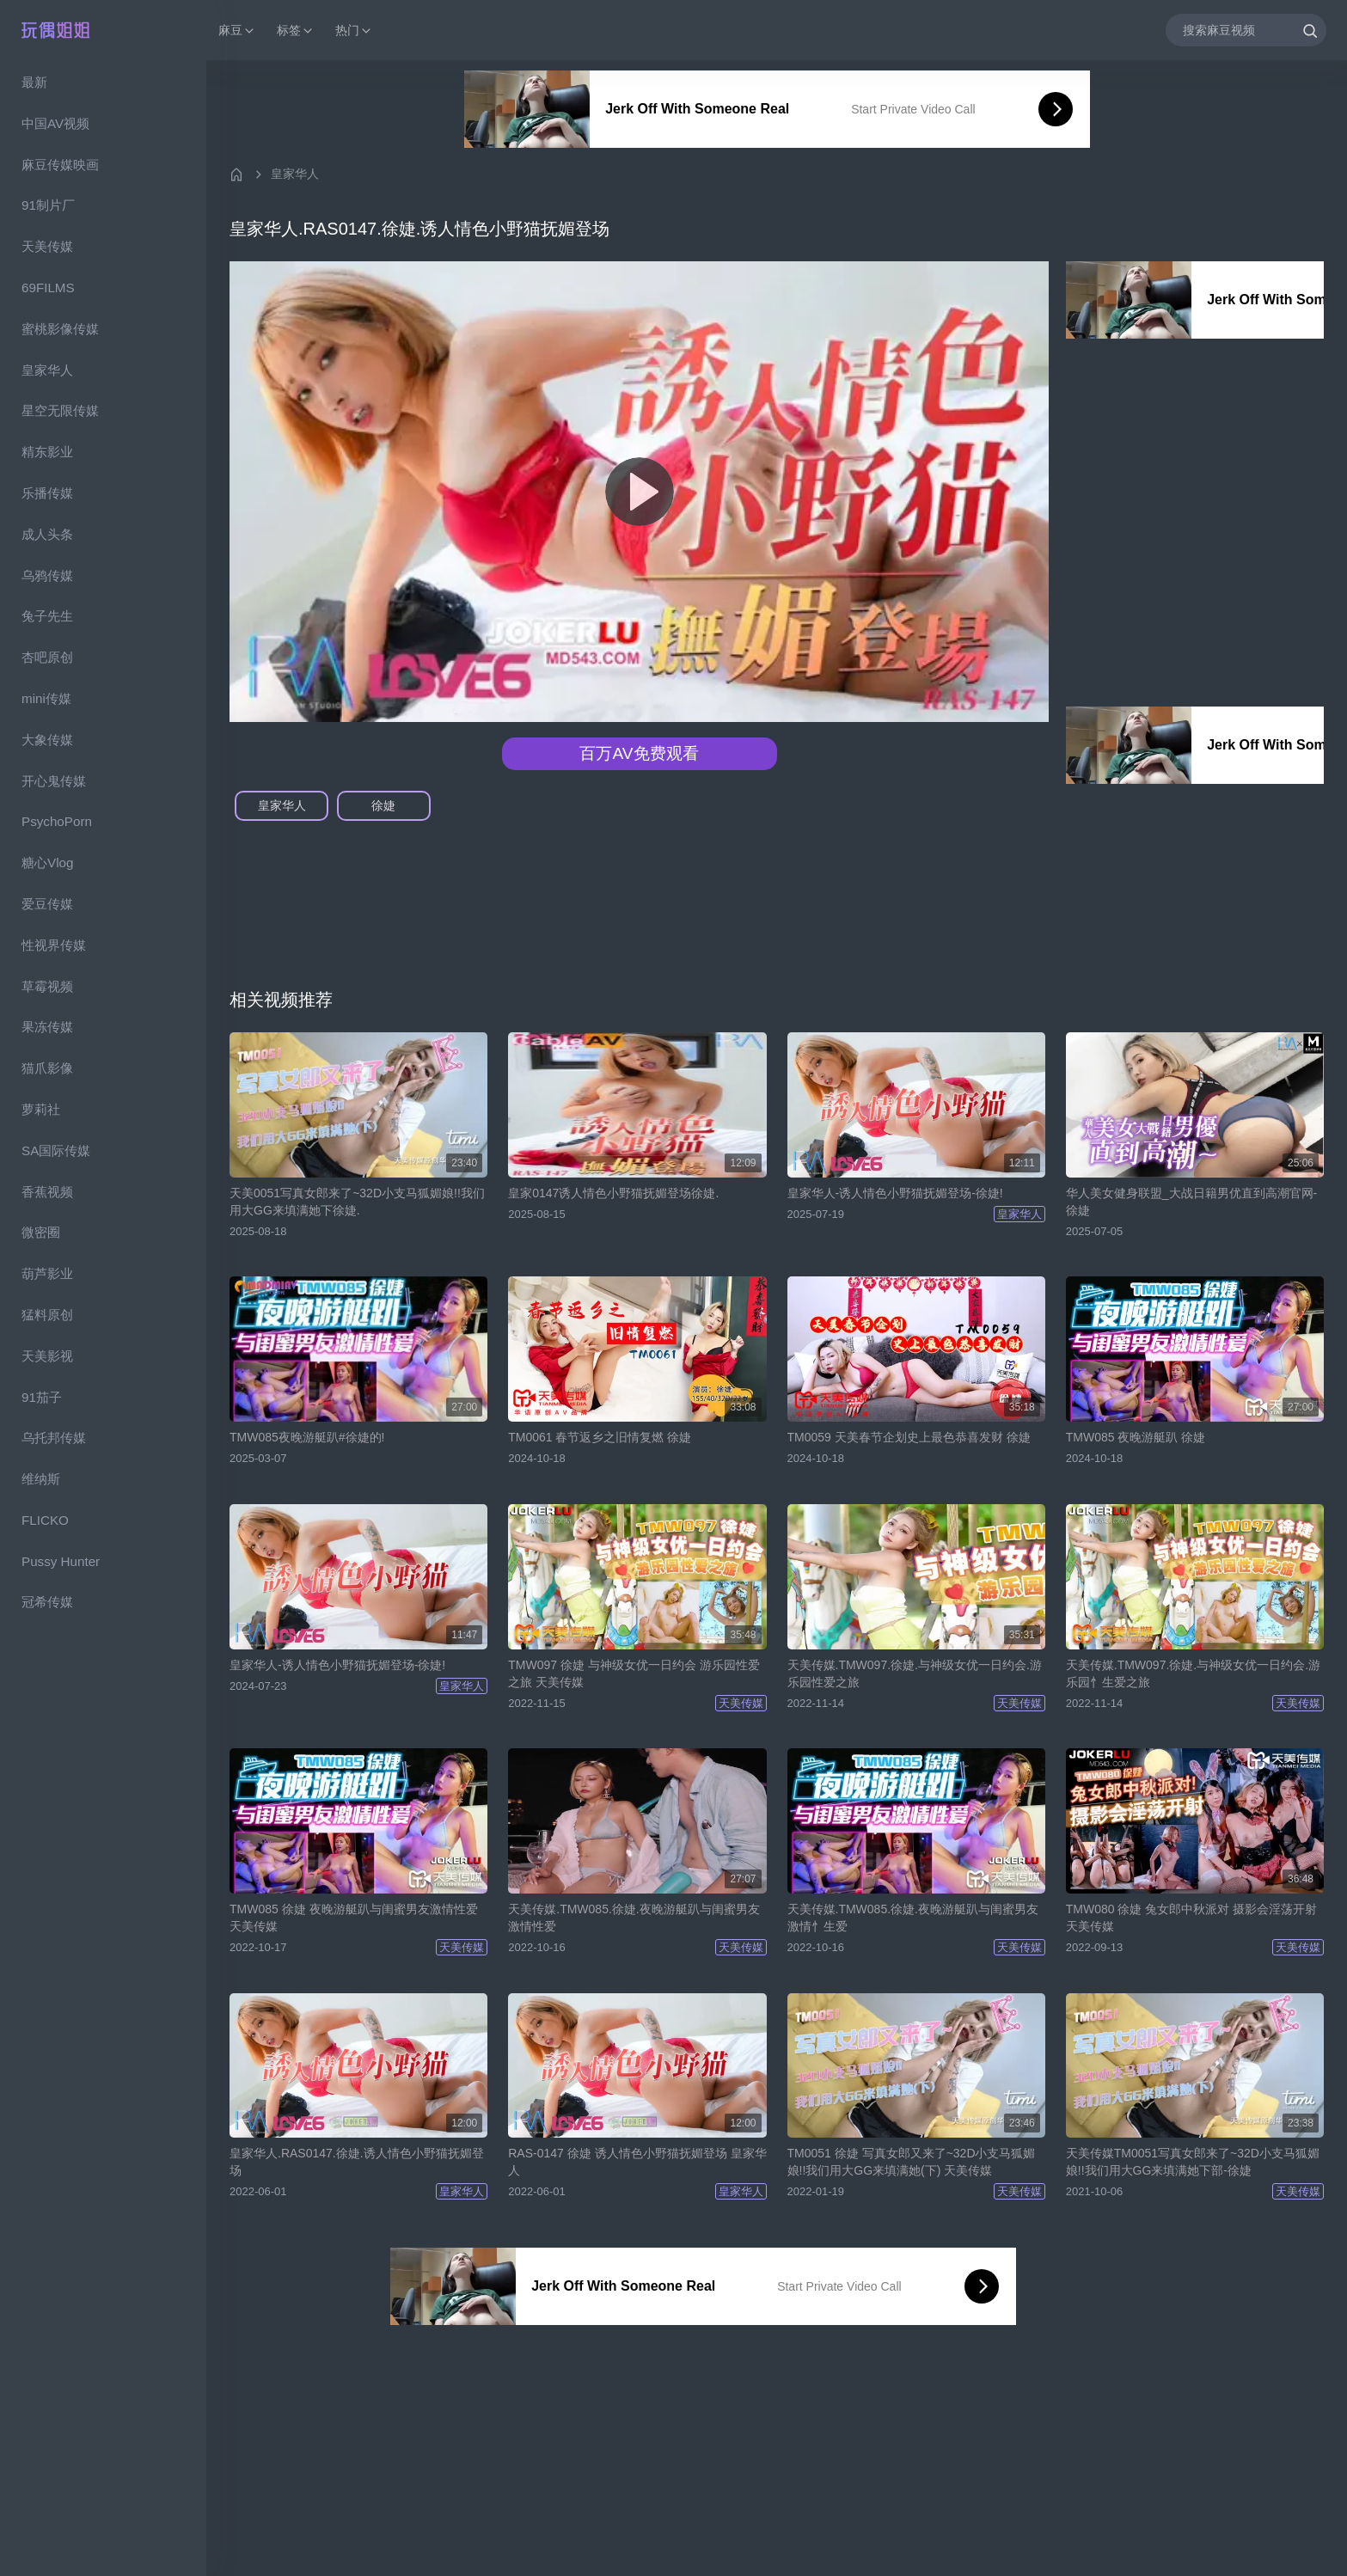 The image size is (1347, 2576). I want to click on 91制片厂, so click(48, 205).